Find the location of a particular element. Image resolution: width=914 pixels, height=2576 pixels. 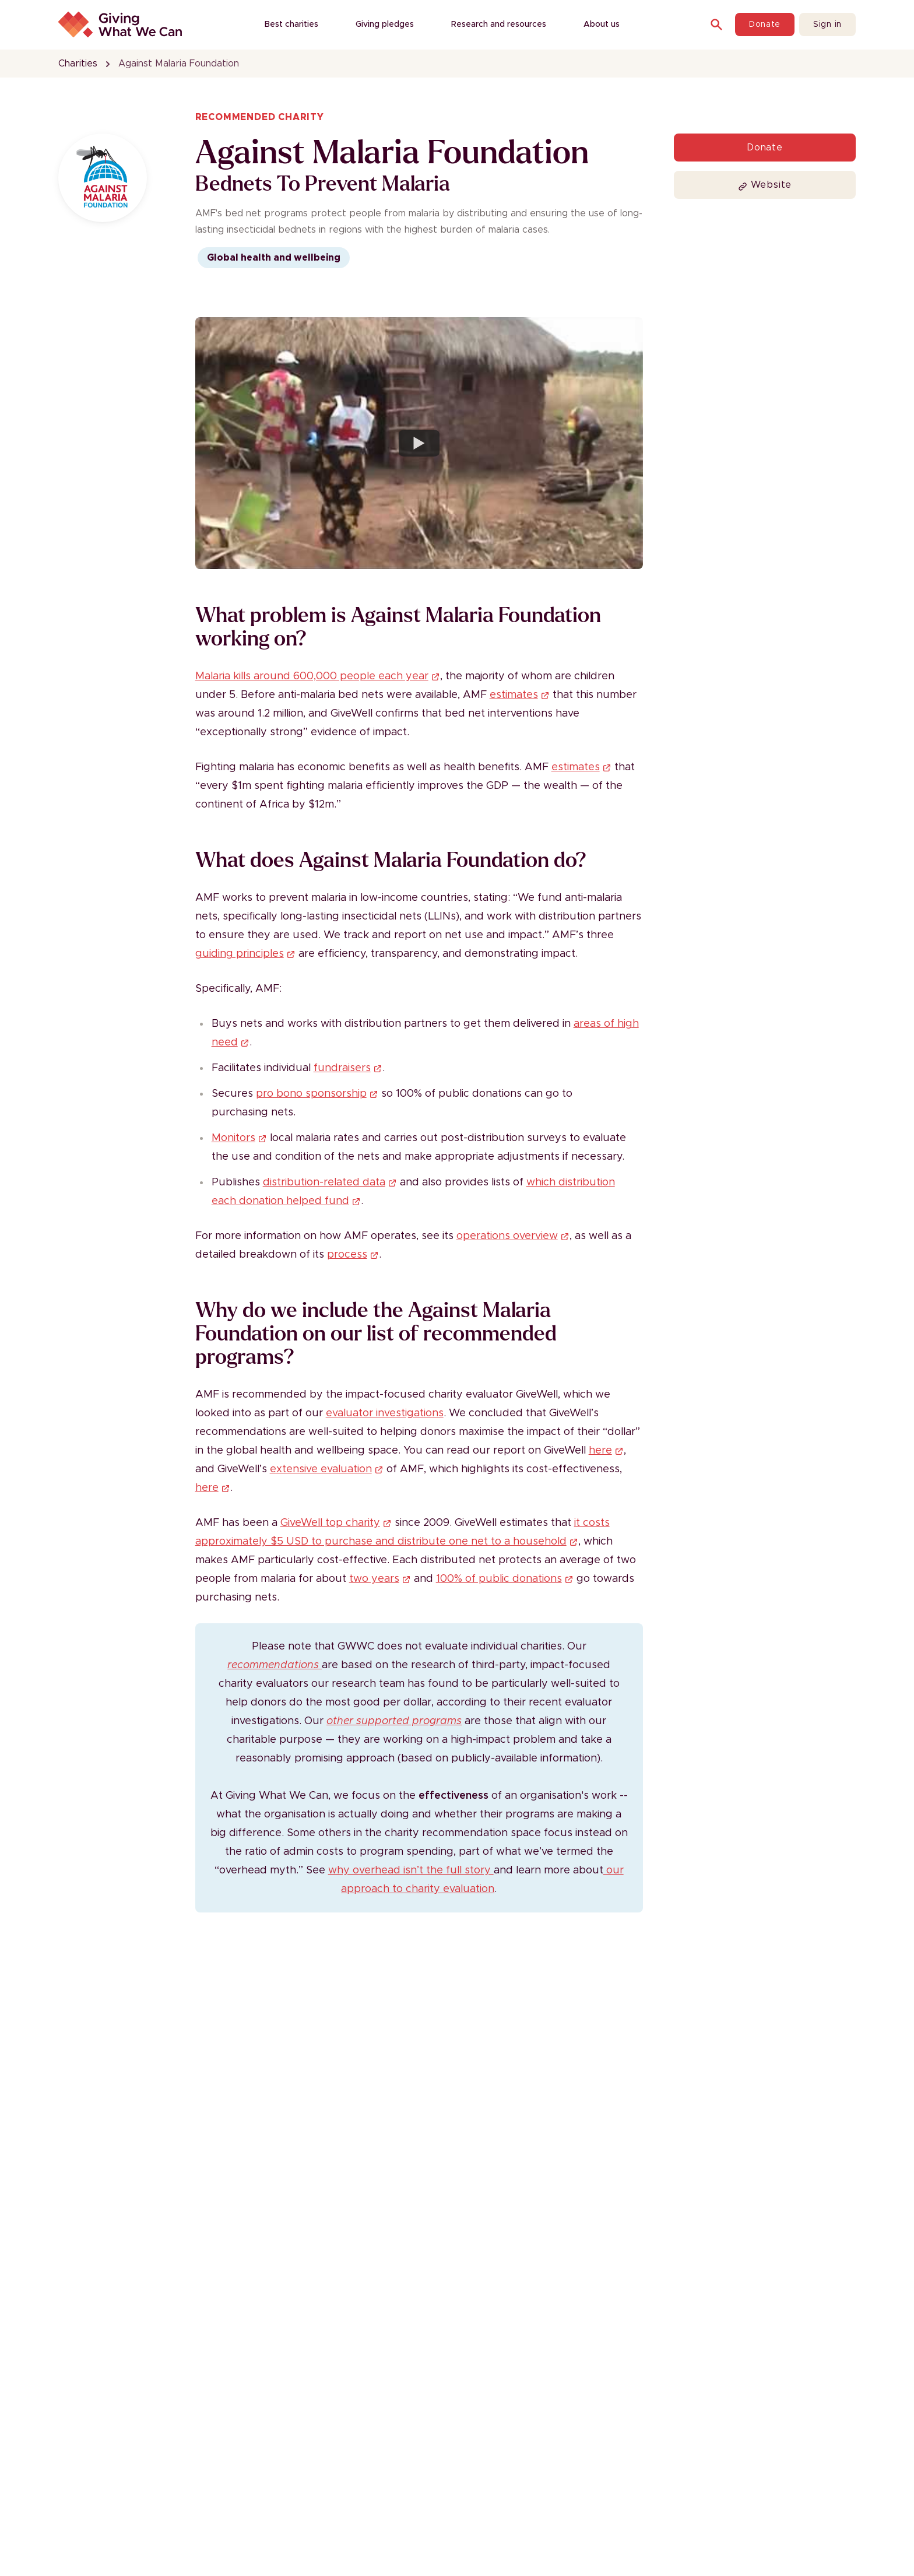

Sign in is located at coordinates (827, 24).